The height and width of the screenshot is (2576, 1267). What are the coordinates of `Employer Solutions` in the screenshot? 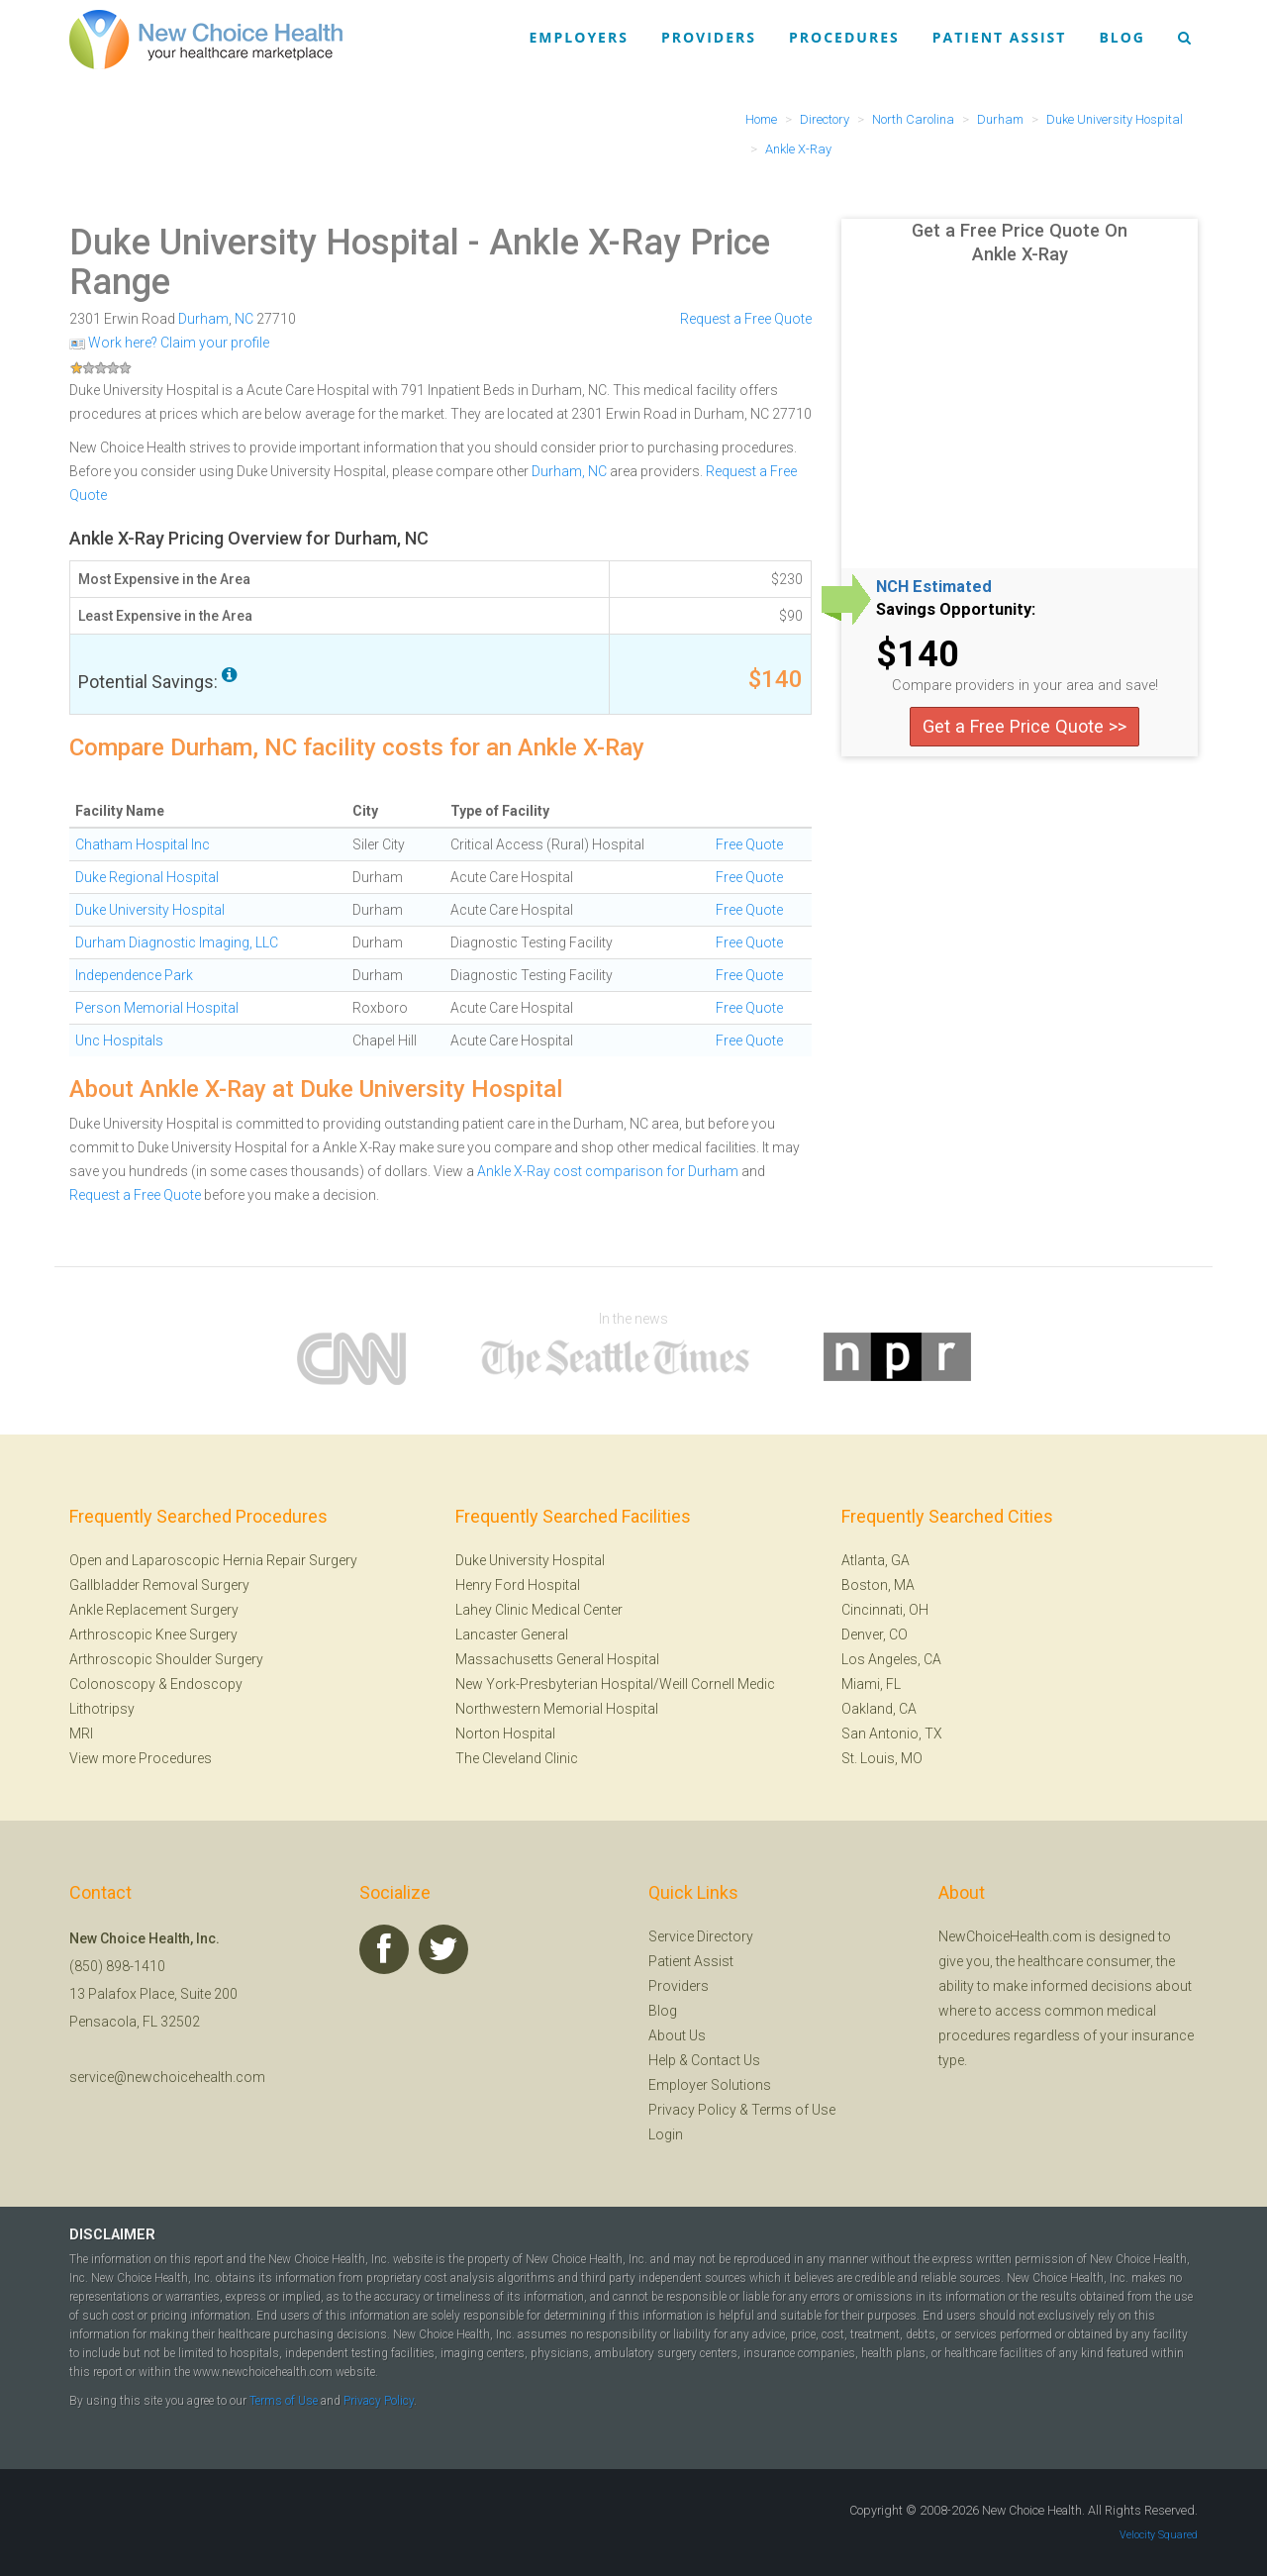 It's located at (709, 2085).